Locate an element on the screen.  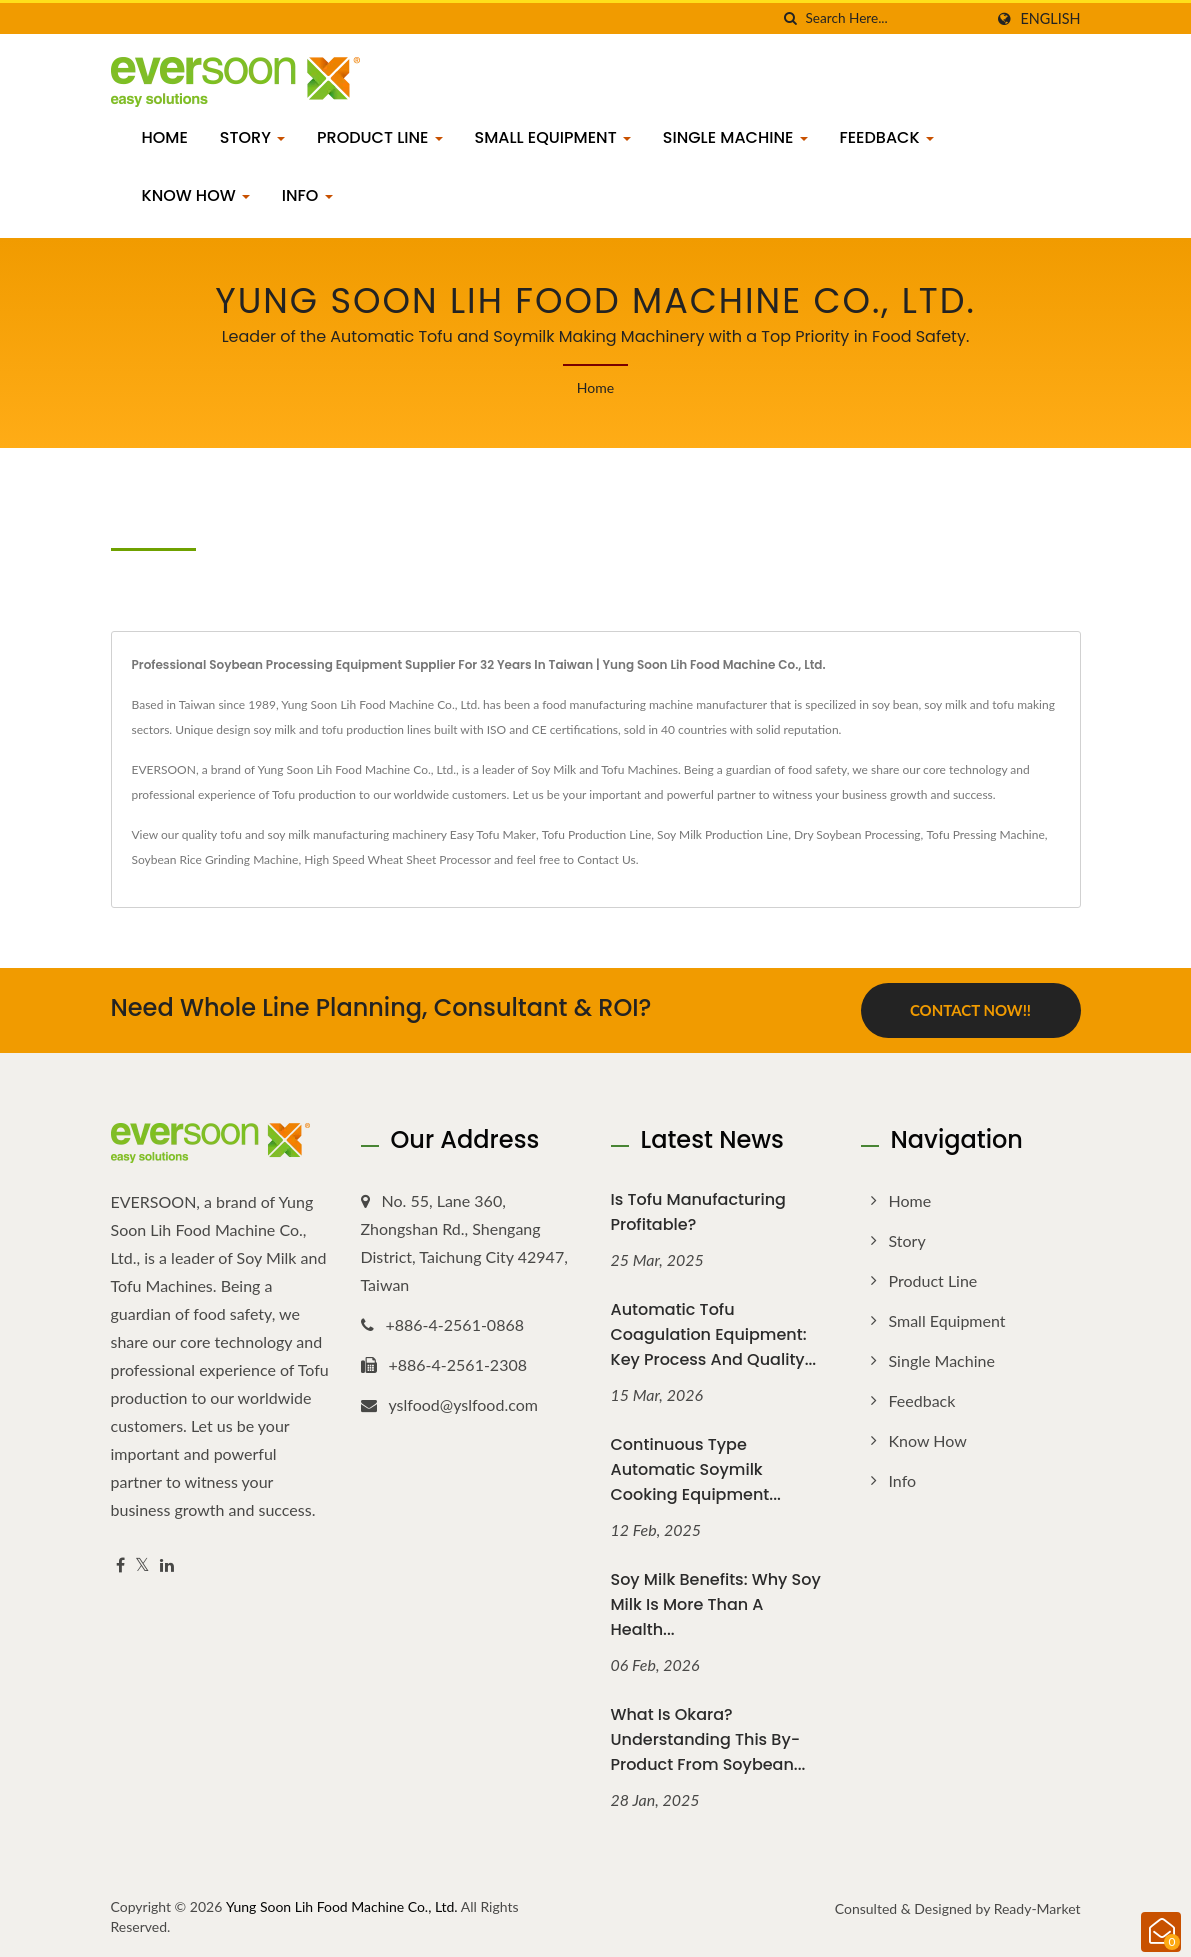
Automatic Tofu Coagulation Equipment: Key Process and Quality... is located at coordinates (714, 1334).